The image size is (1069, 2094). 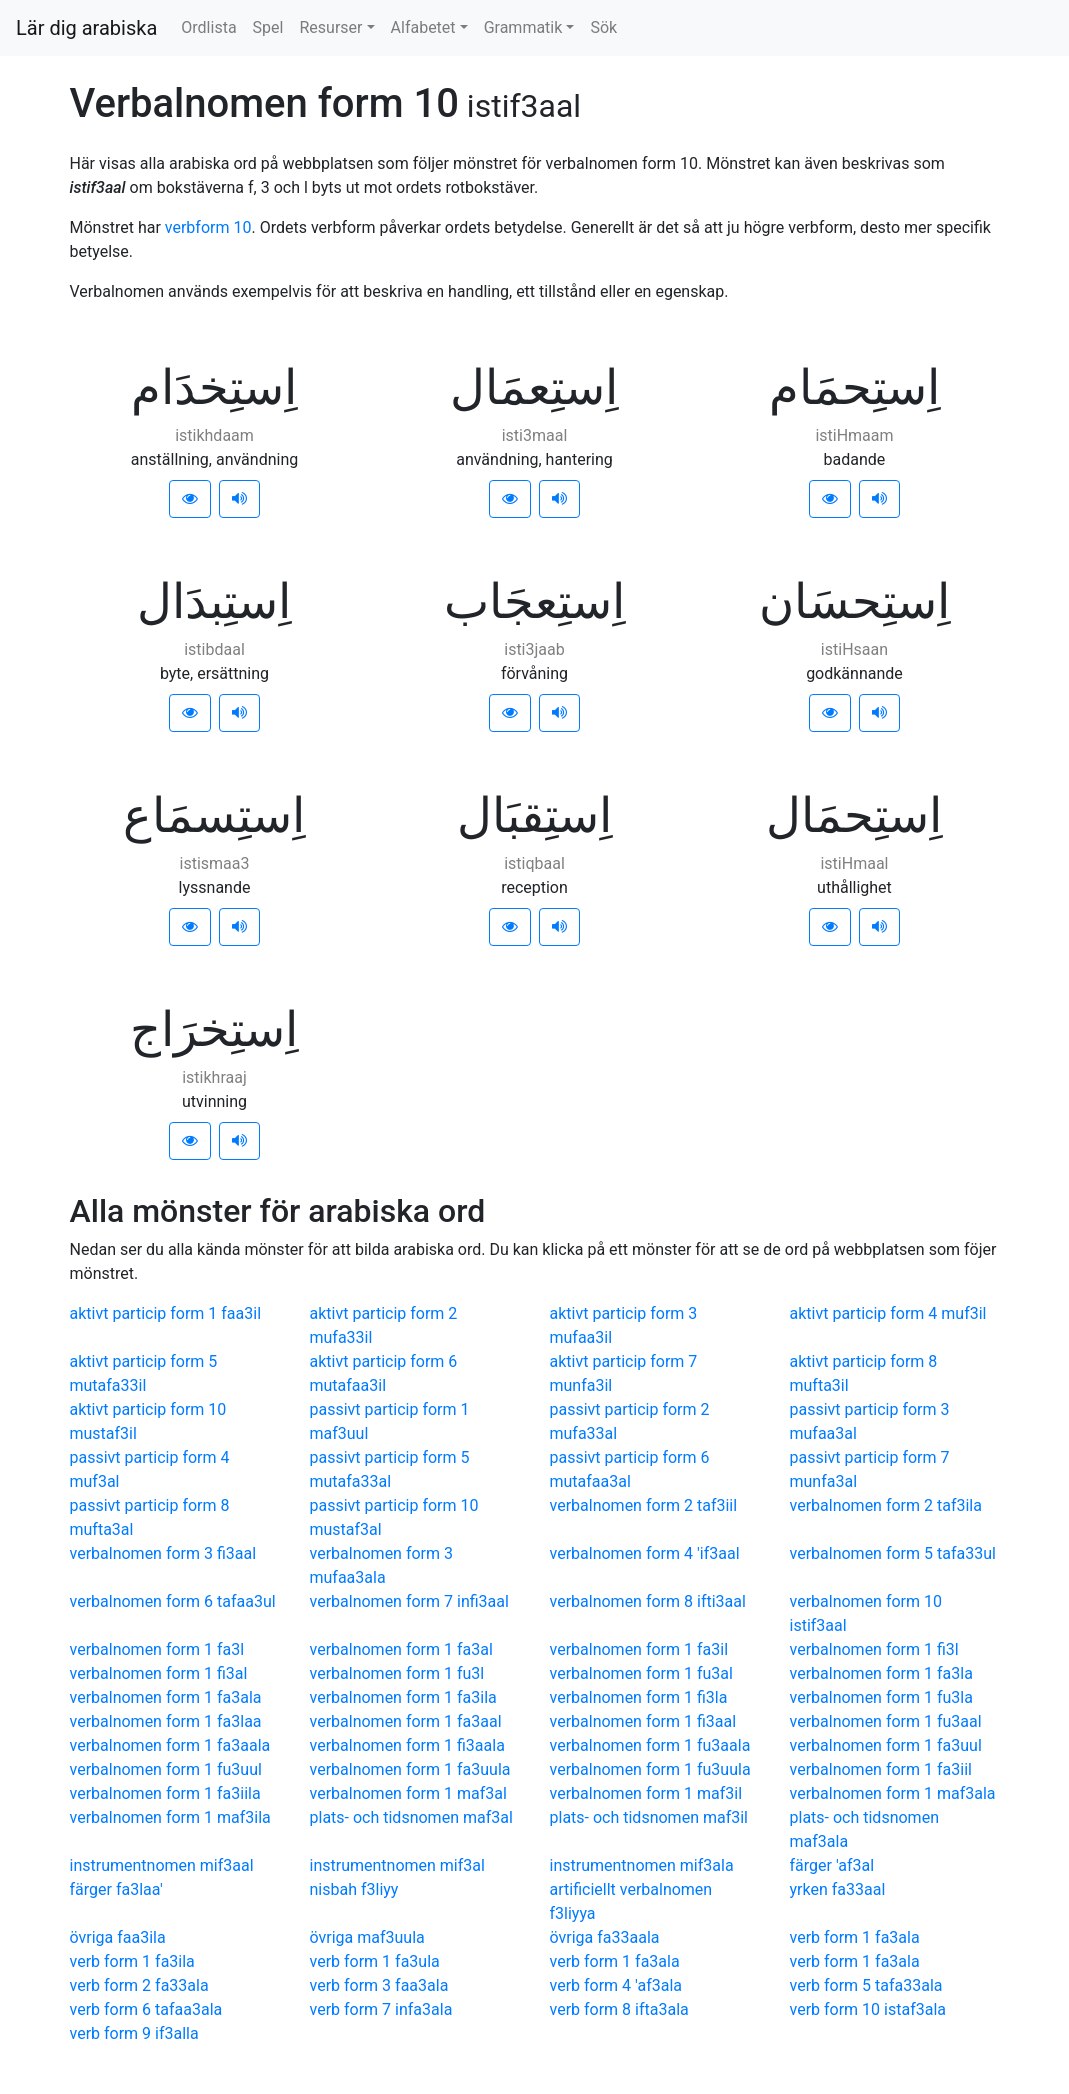 What do you see at coordinates (330, 27) in the screenshot?
I see `Resurser [button]` at bounding box center [330, 27].